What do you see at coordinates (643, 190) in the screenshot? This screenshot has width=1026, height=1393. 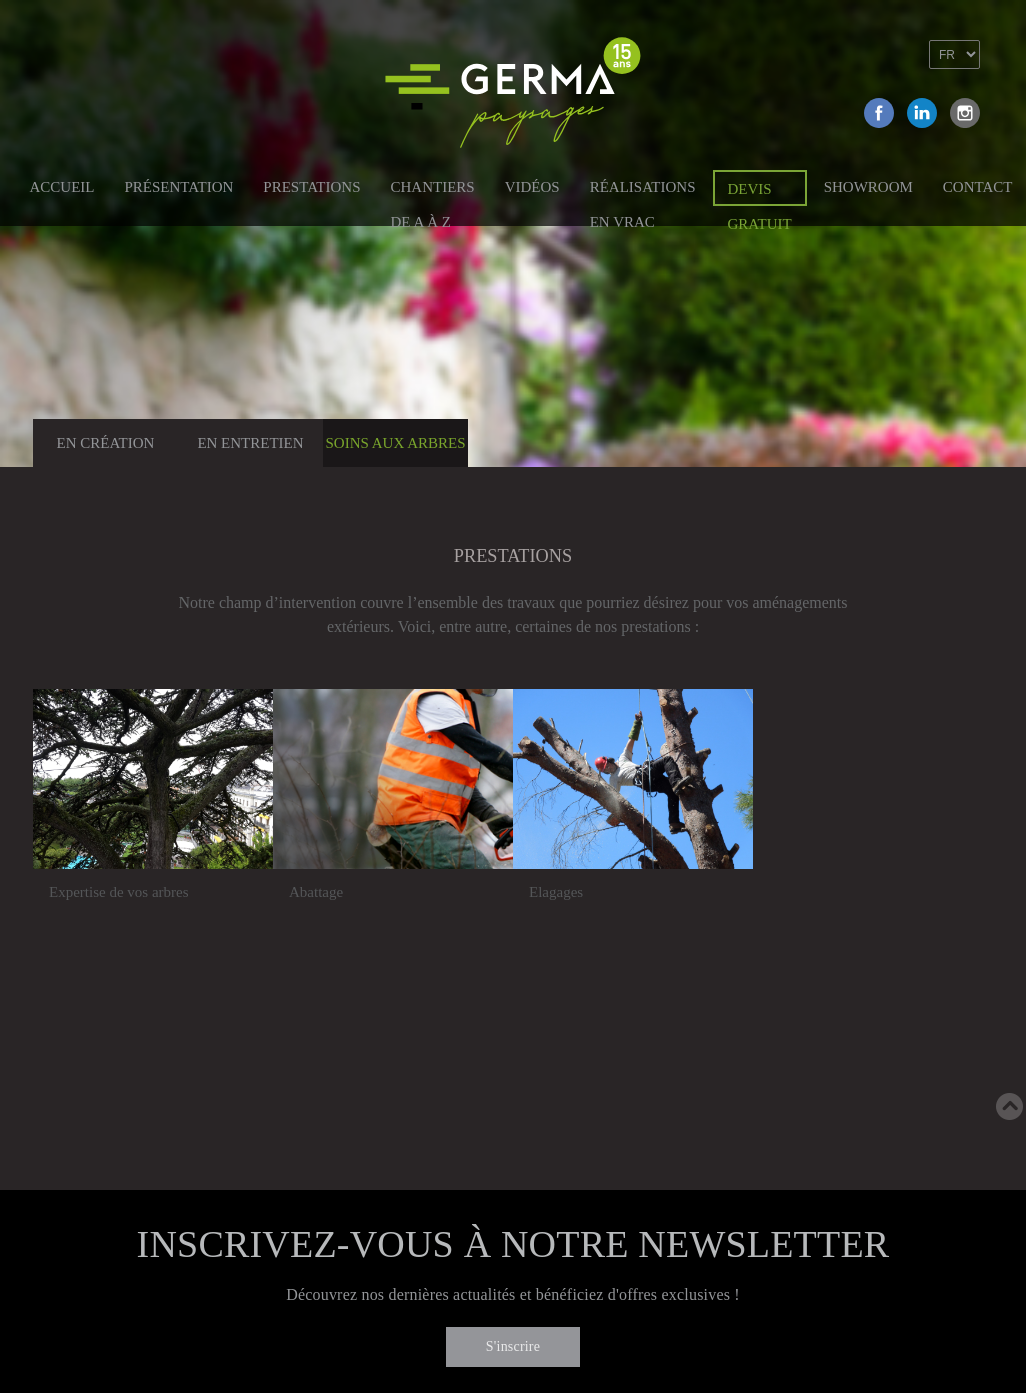 I see `Réalisations en vrac` at bounding box center [643, 190].